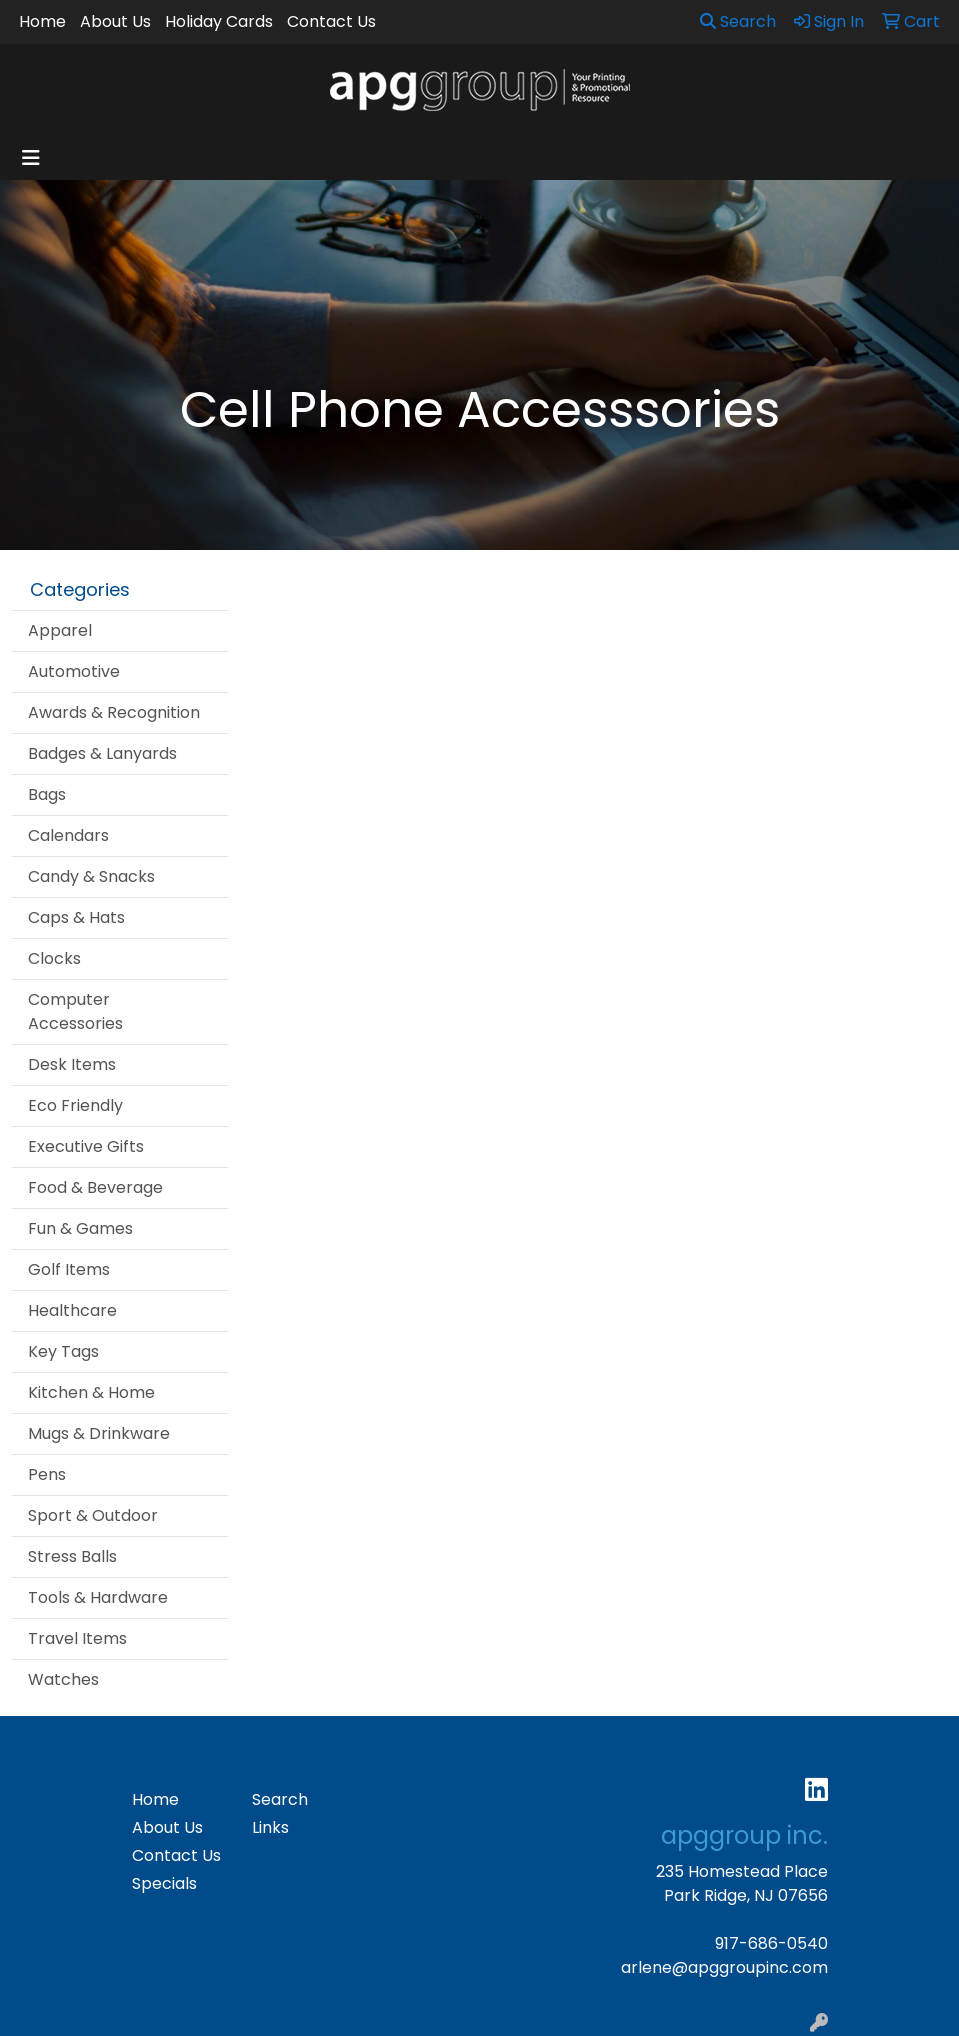  Describe the element at coordinates (115, 21) in the screenshot. I see `About Us` at that location.